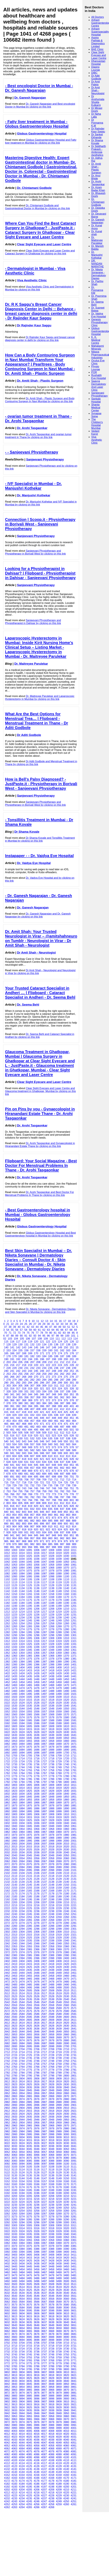  Describe the element at coordinates (7, 2416) in the screenshot. I see `3952` at that location.